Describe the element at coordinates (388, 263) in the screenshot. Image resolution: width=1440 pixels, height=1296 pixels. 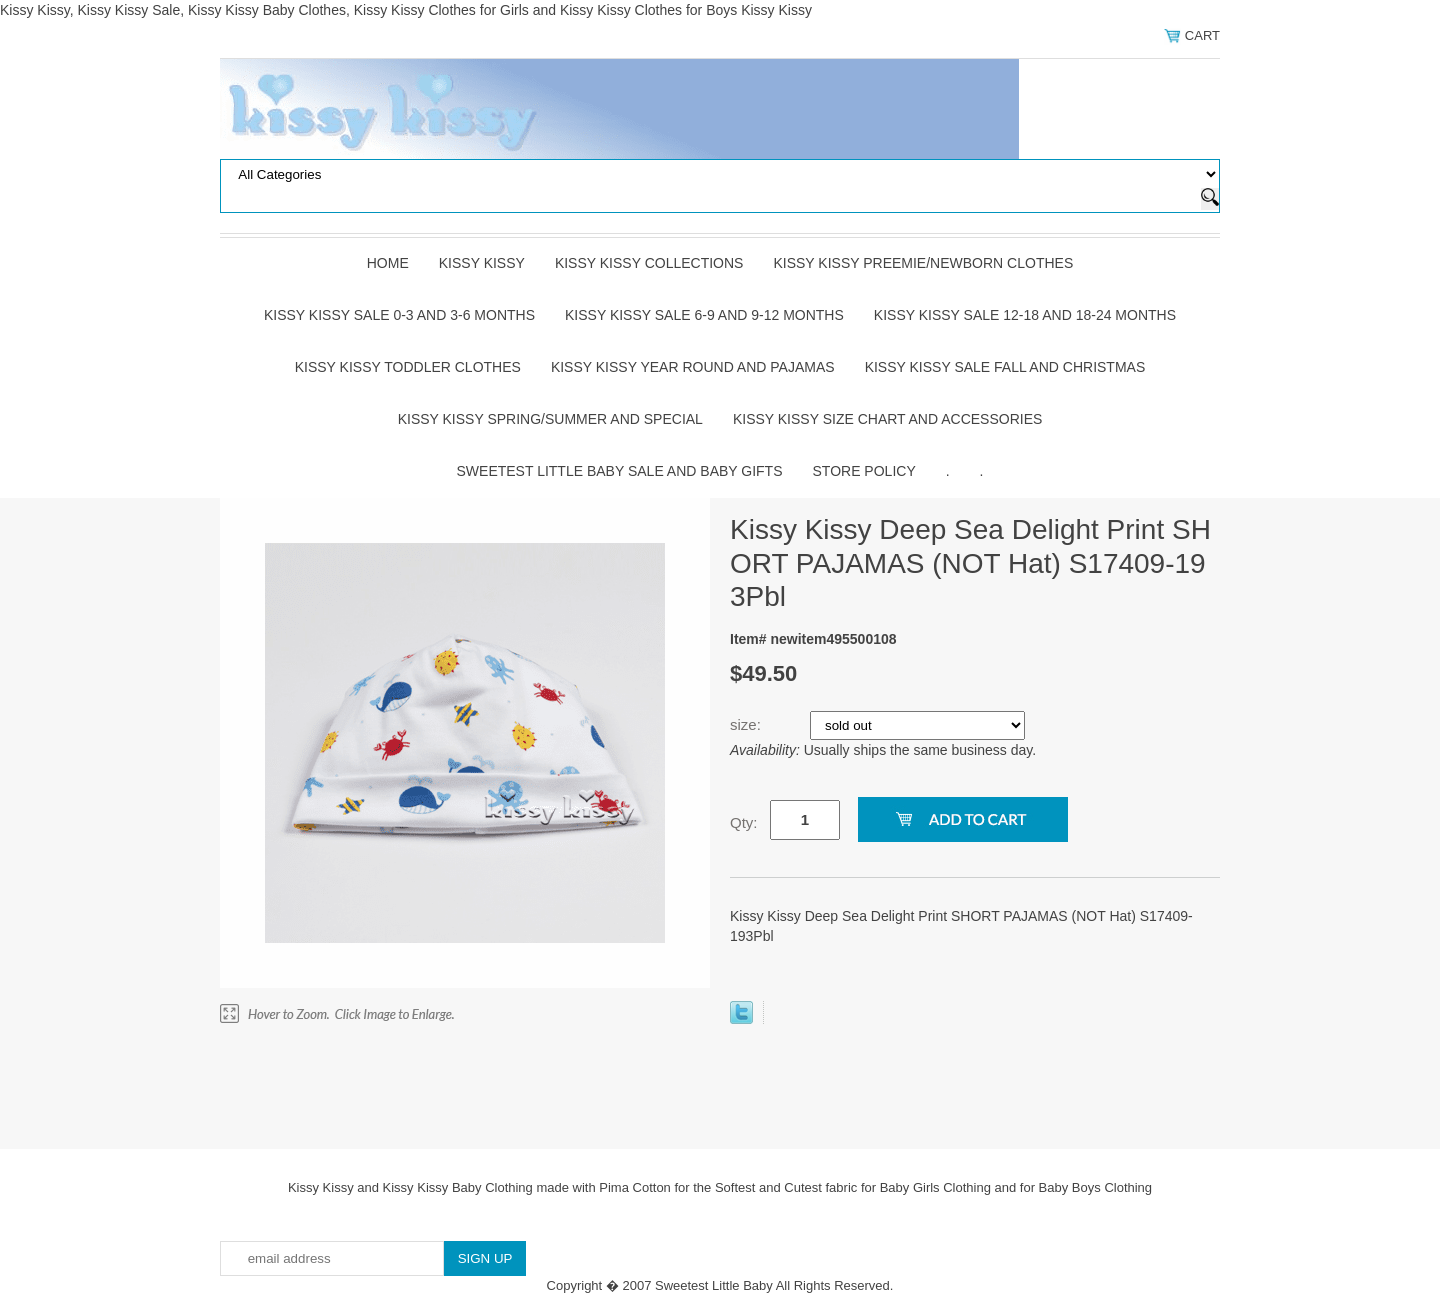
I see `Home` at that location.